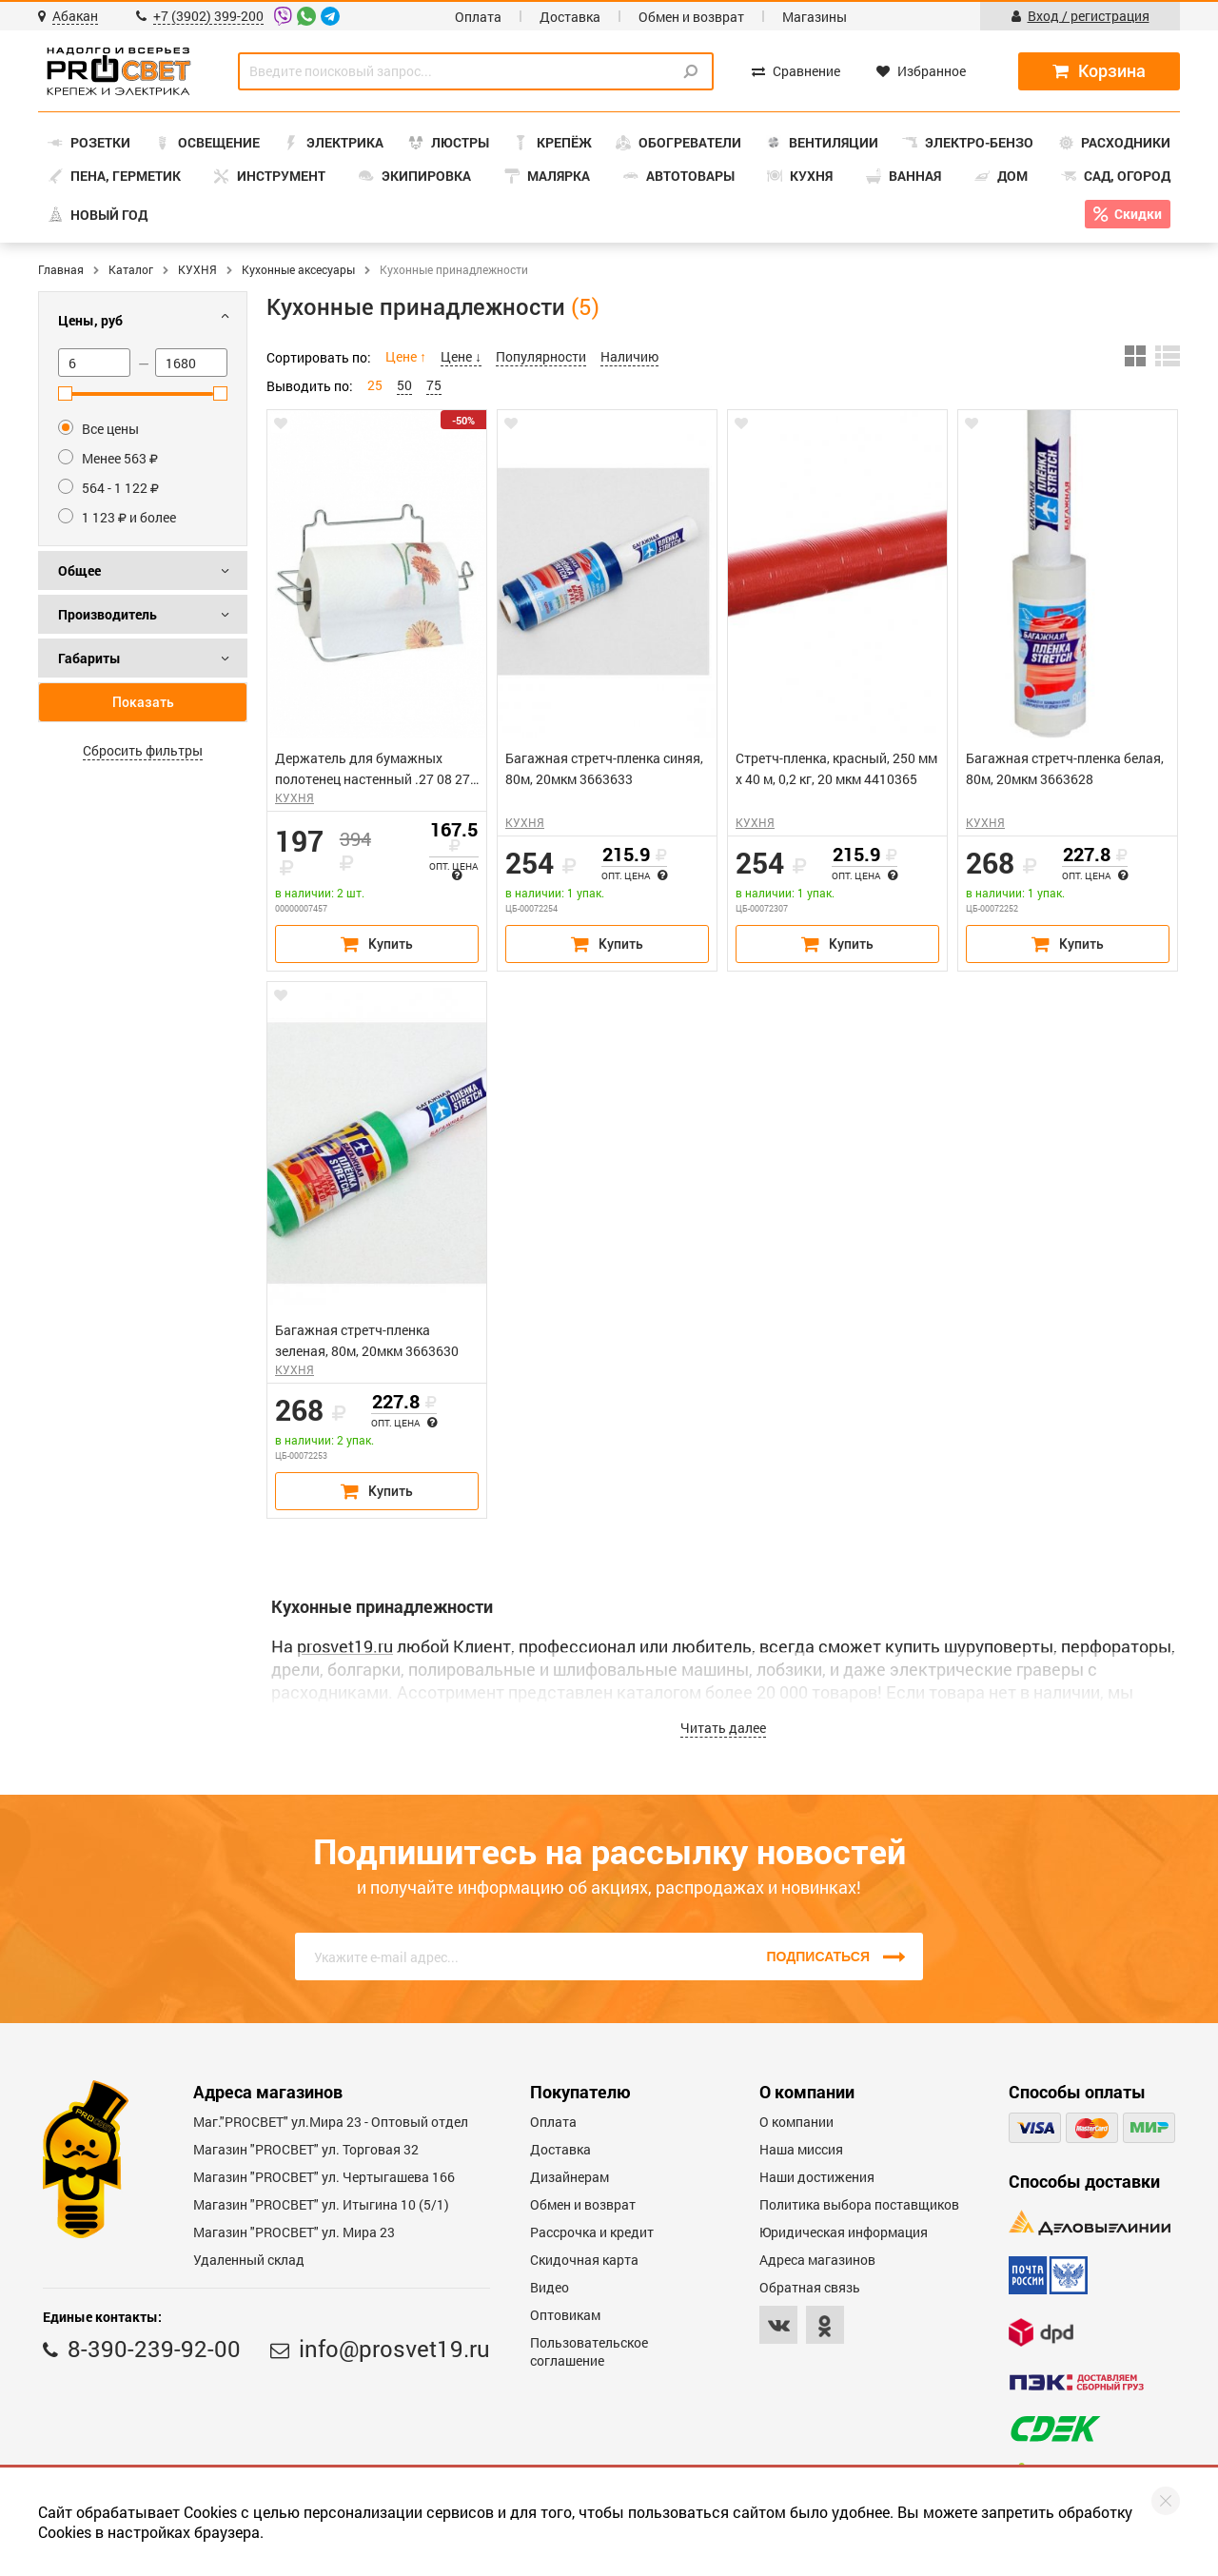 The height and width of the screenshot is (2576, 1218). What do you see at coordinates (541, 356) in the screenshot?
I see `Популярности` at bounding box center [541, 356].